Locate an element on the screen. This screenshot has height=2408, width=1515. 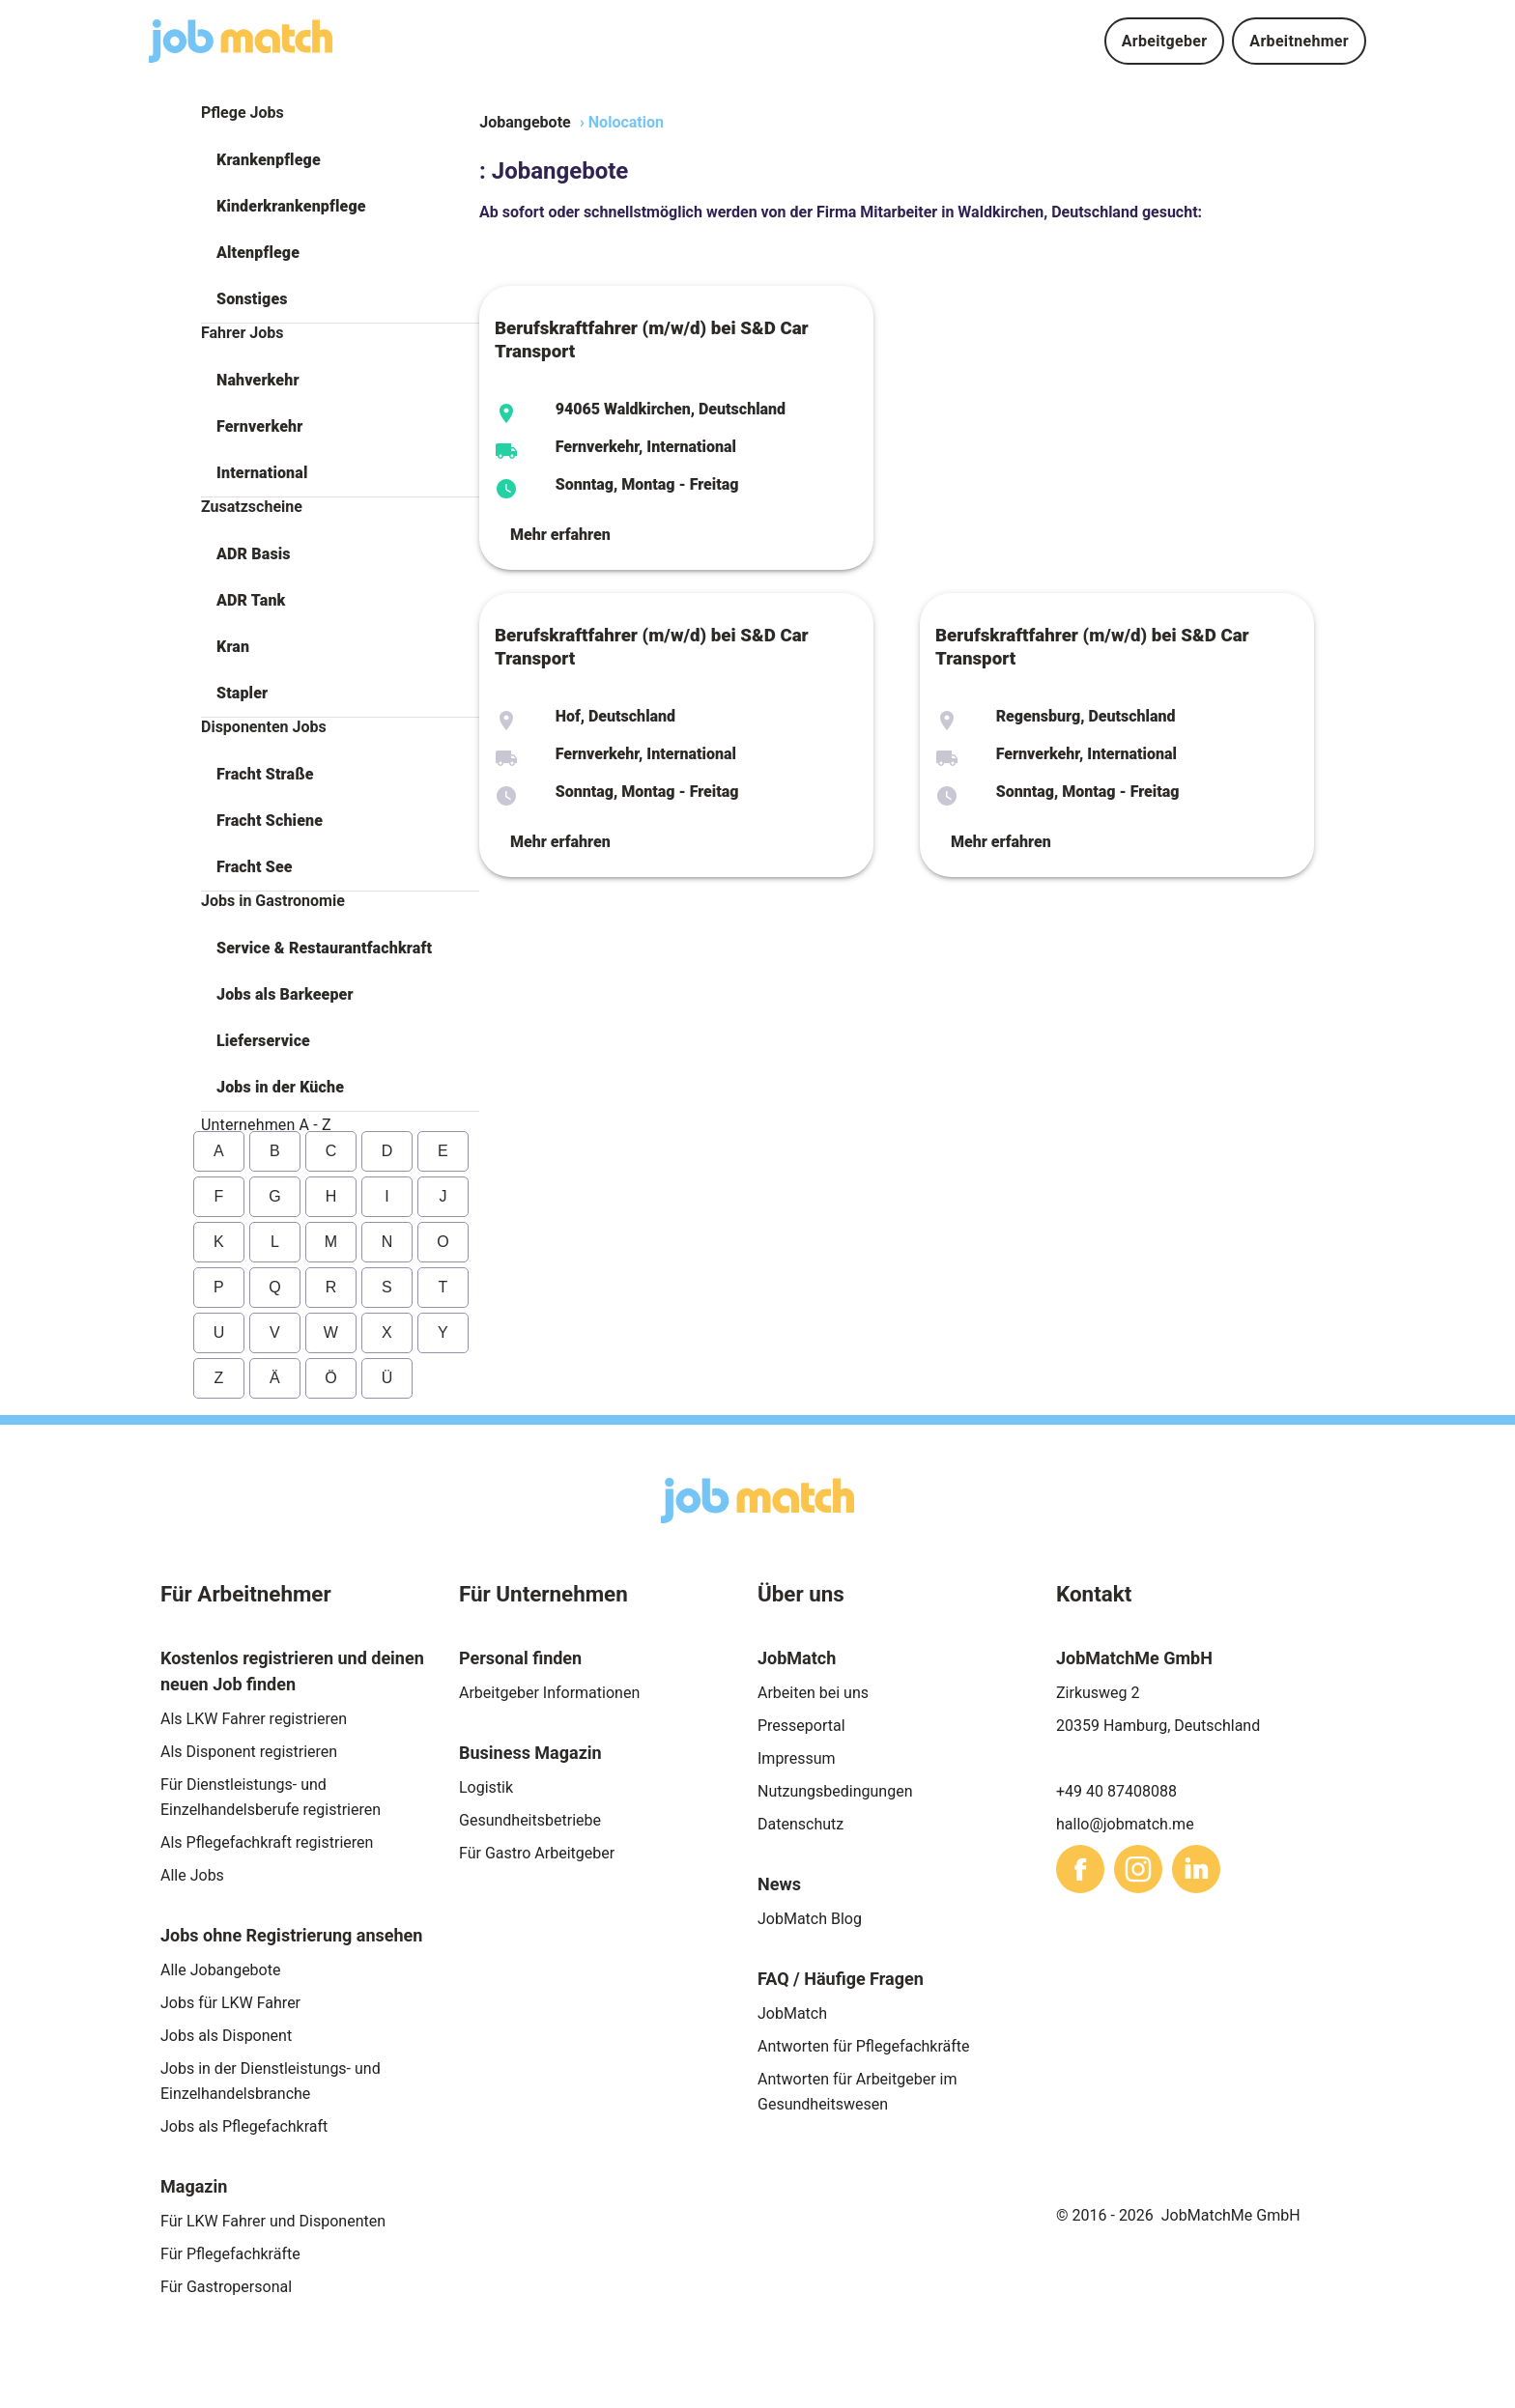
Berufskraftfahrer (m/w/d) bei S&D Car Transport is located at coordinates (652, 340).